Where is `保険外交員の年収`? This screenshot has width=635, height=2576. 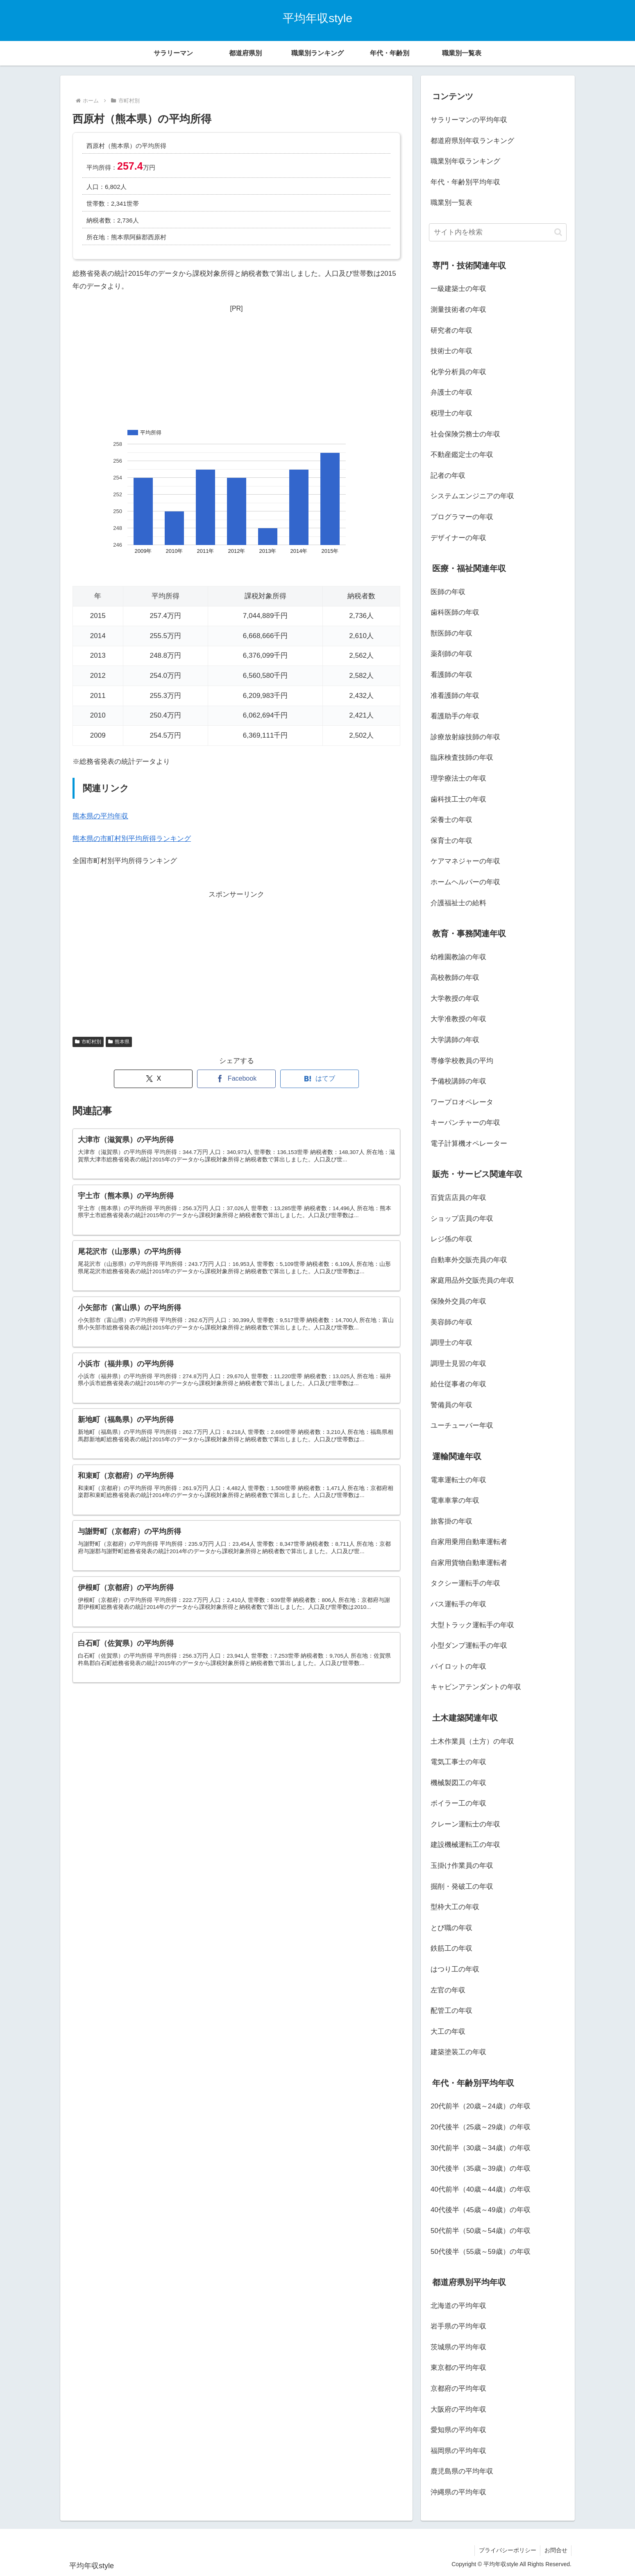
保険外交員の年収 is located at coordinates (458, 1301).